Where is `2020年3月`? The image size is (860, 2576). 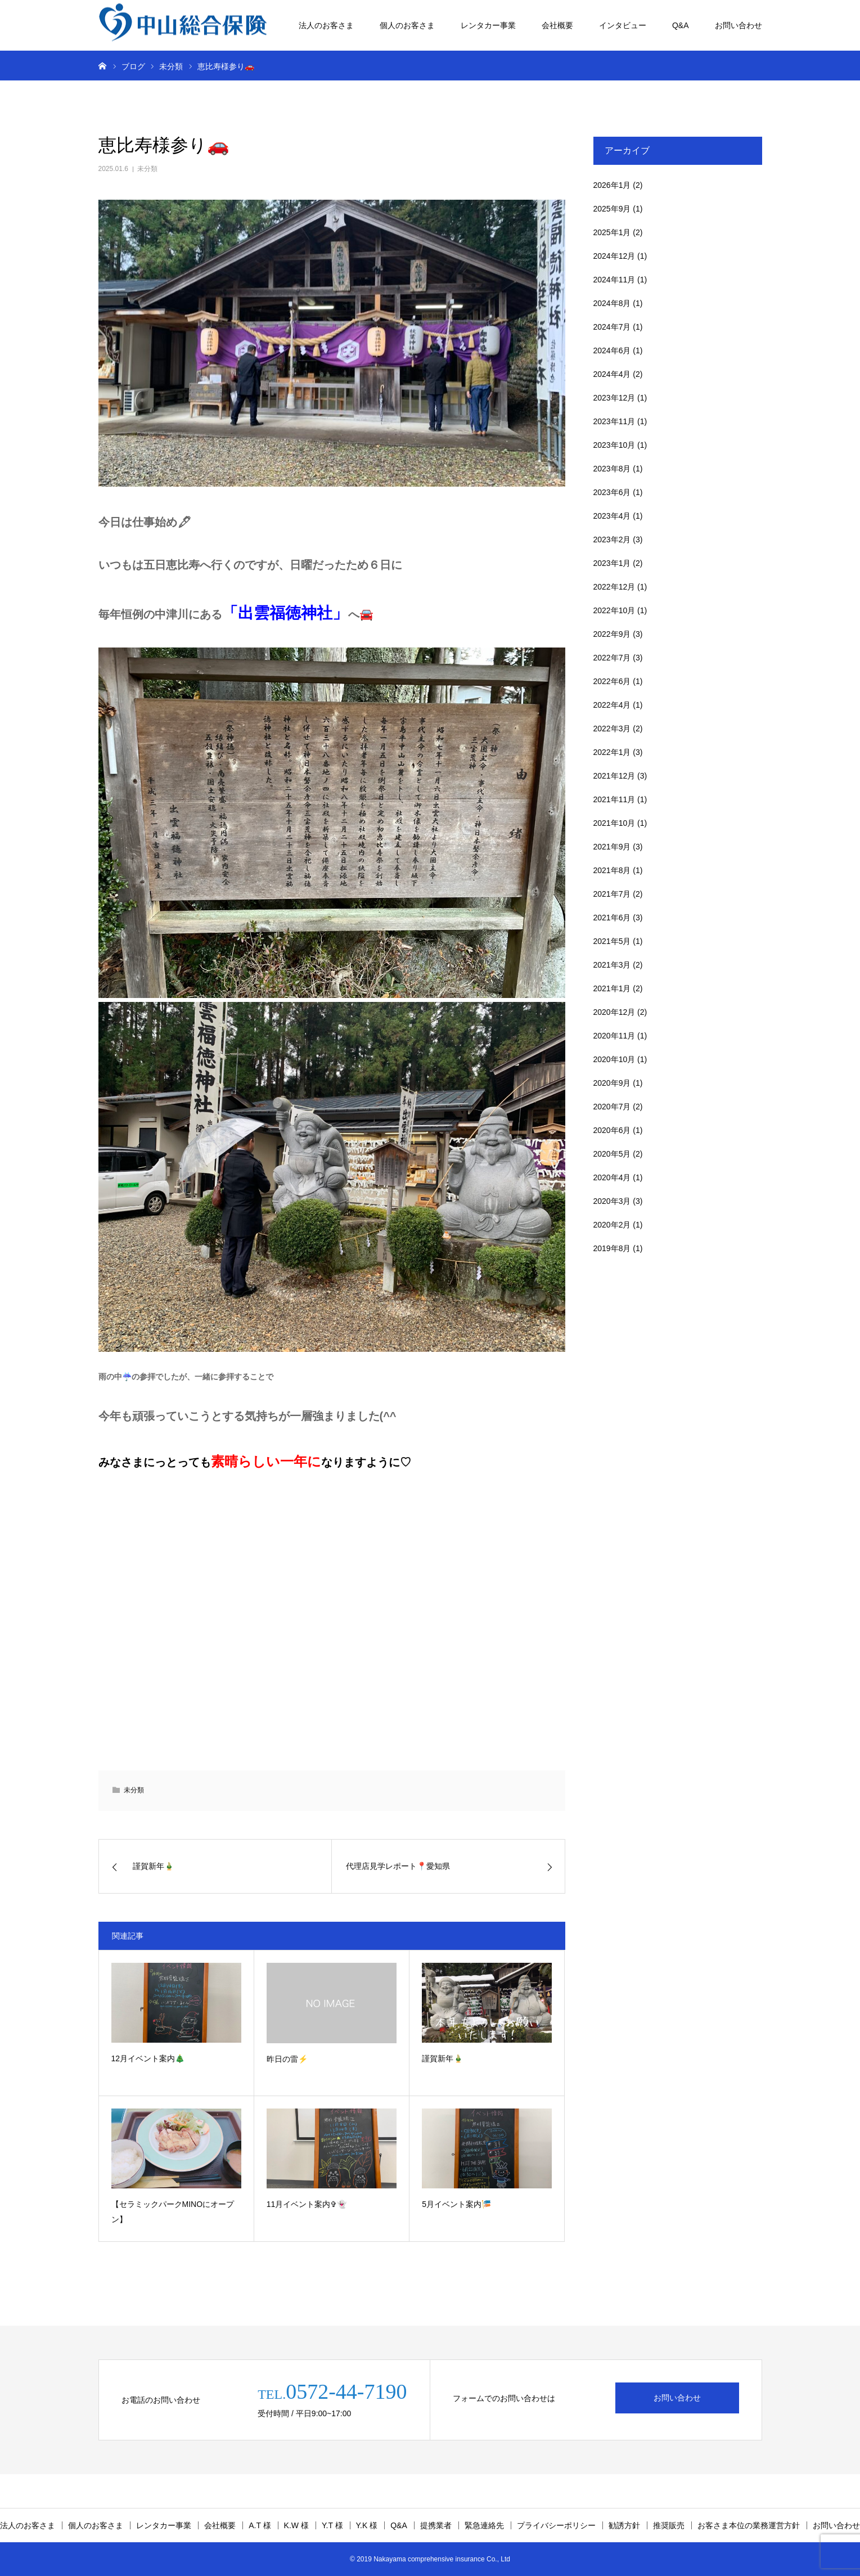 2020年3月 is located at coordinates (612, 1201).